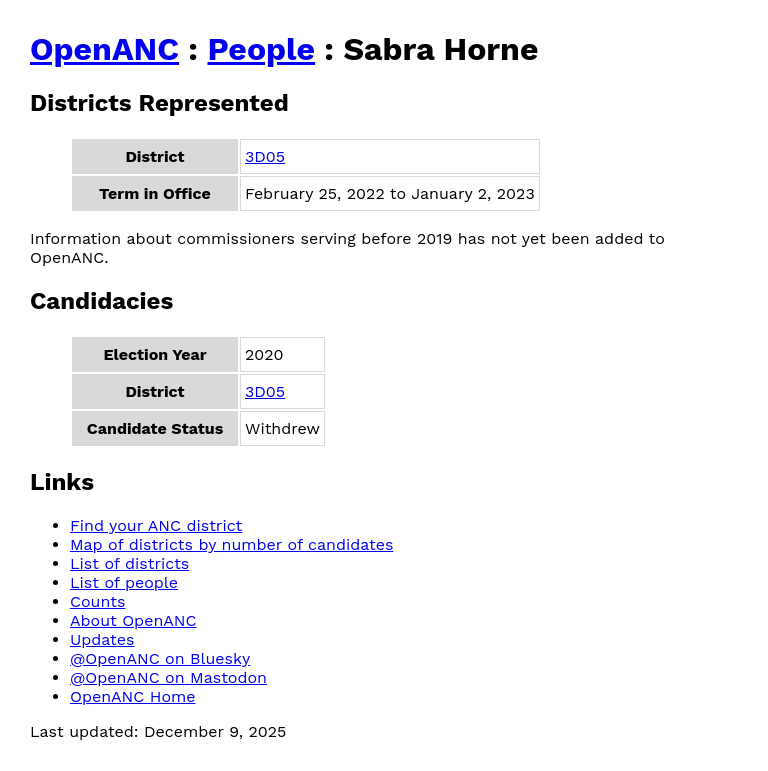 This screenshot has height=771, width=768. What do you see at coordinates (261, 49) in the screenshot?
I see `People` at bounding box center [261, 49].